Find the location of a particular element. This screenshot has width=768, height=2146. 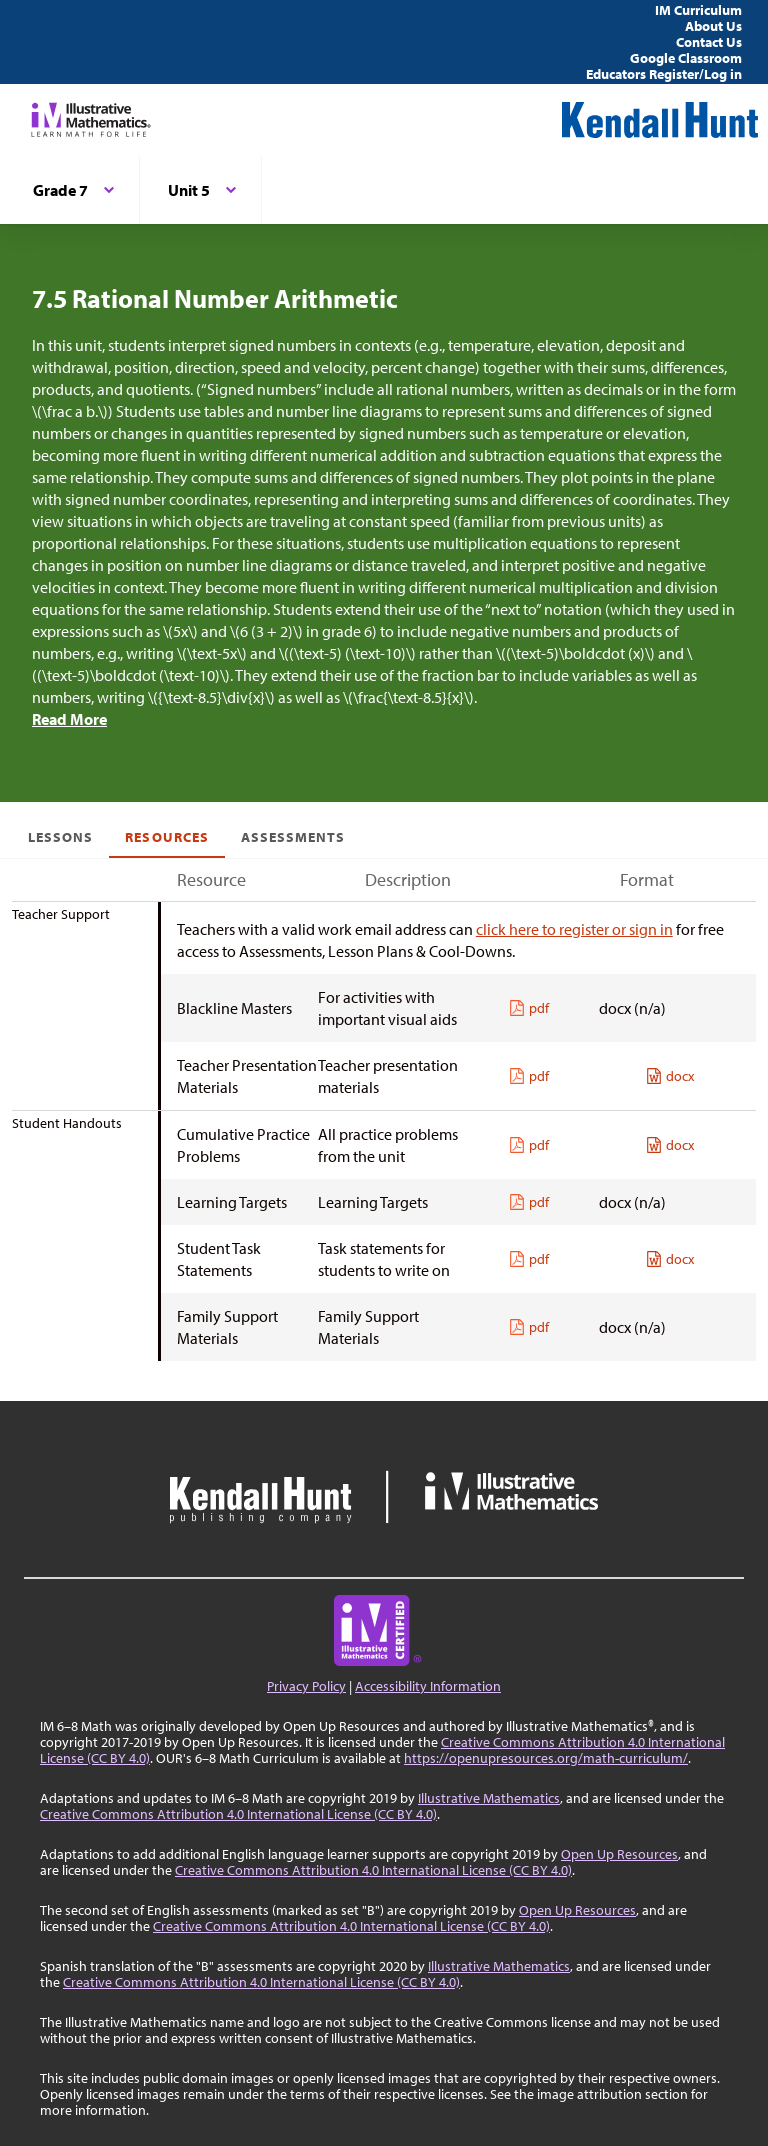

Privacy Policy is located at coordinates (306, 1686).